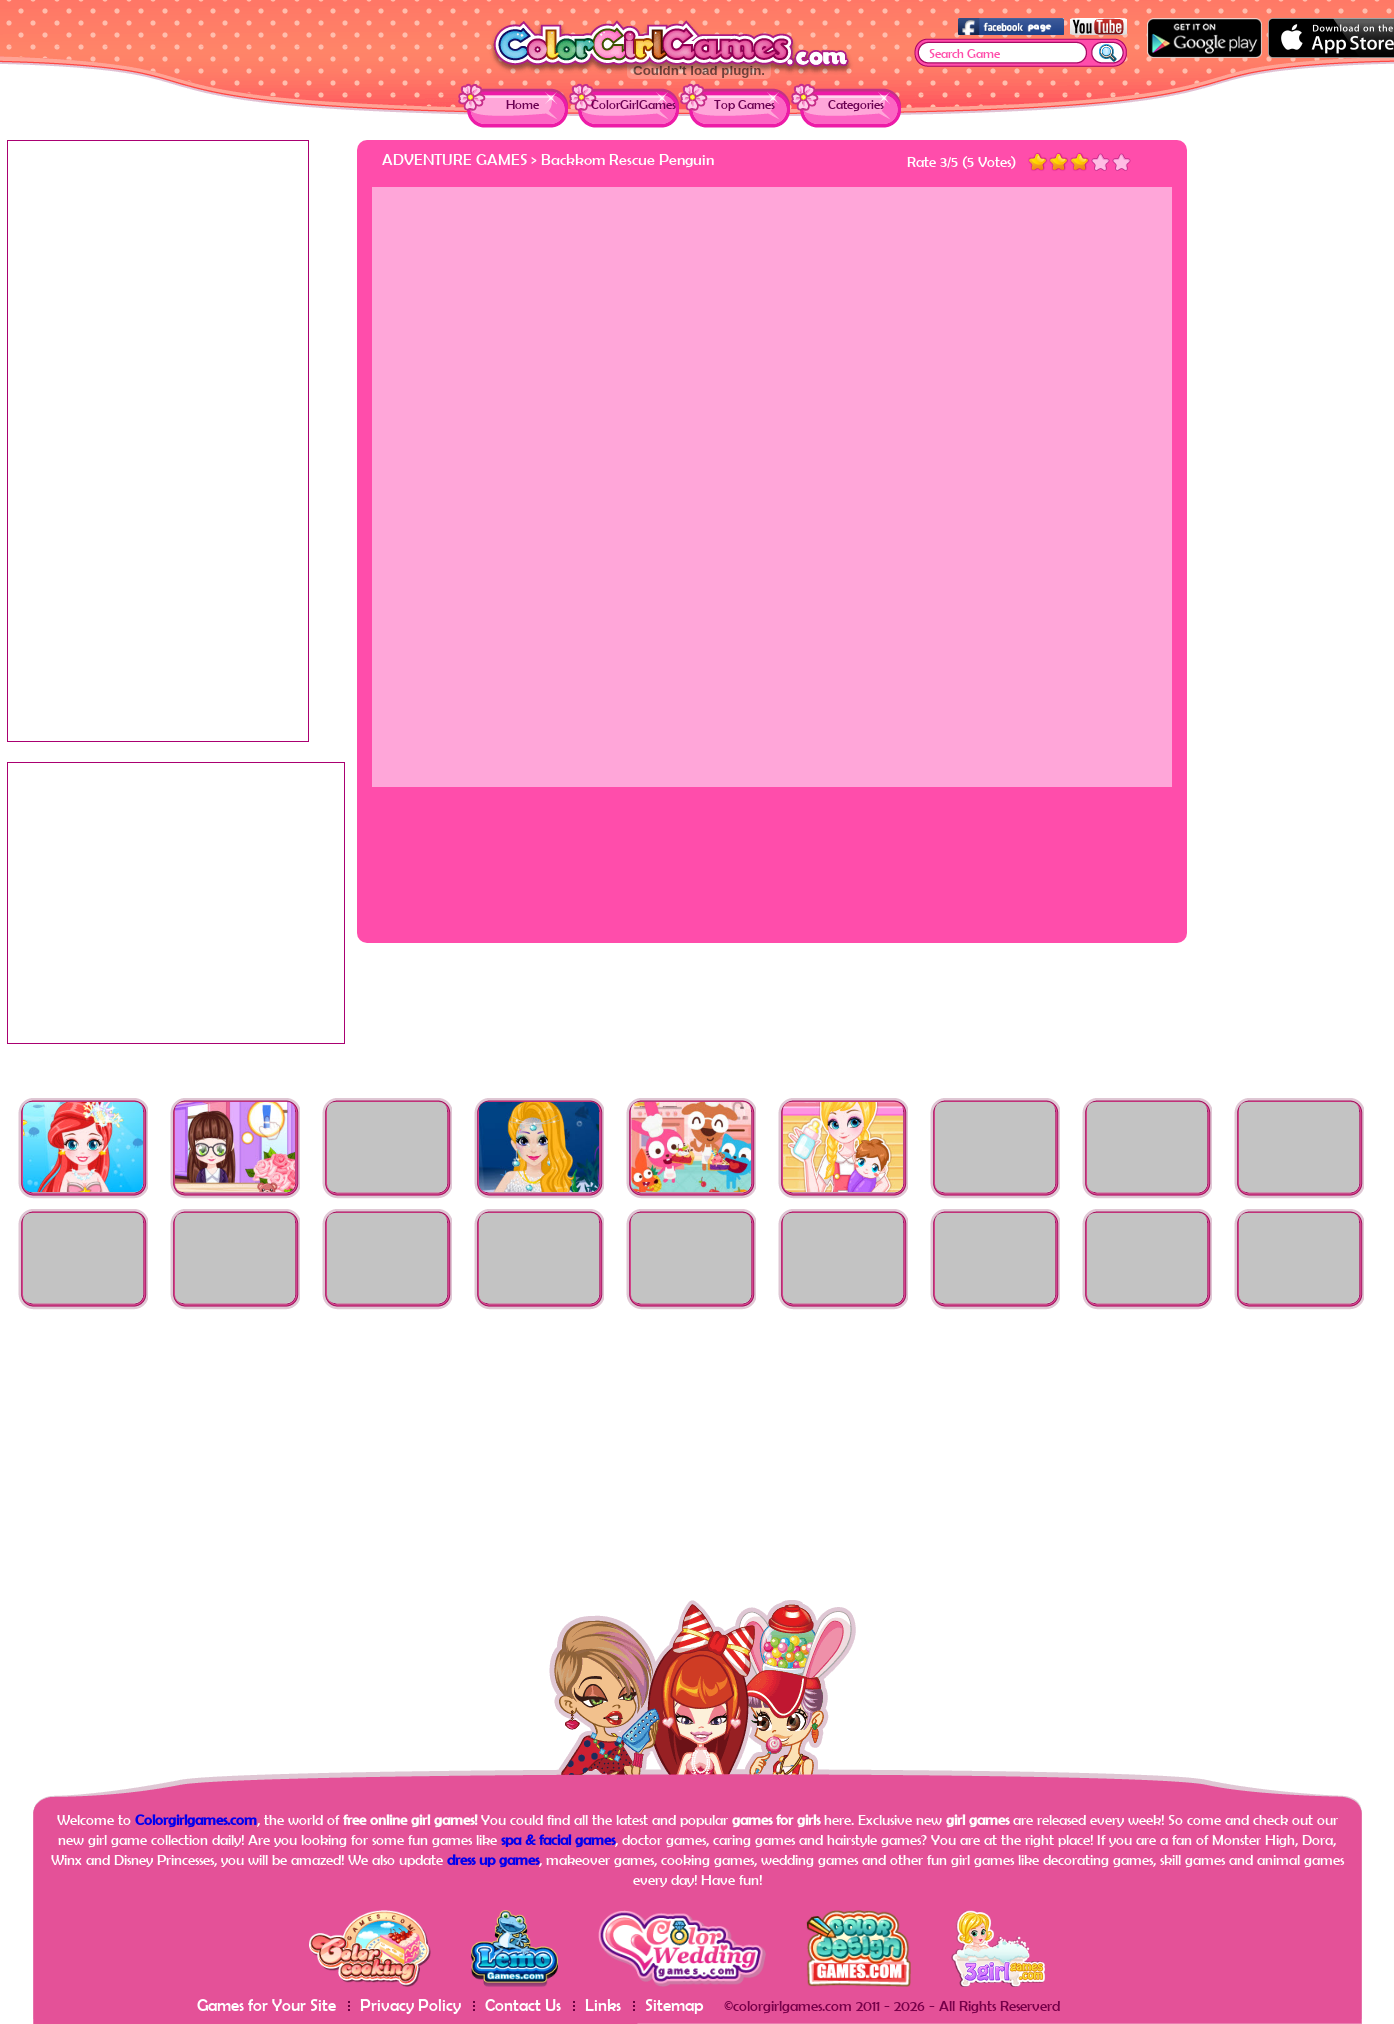 The image size is (1394, 2024). Describe the element at coordinates (266, 2004) in the screenshot. I see `Games for Your Site` at that location.